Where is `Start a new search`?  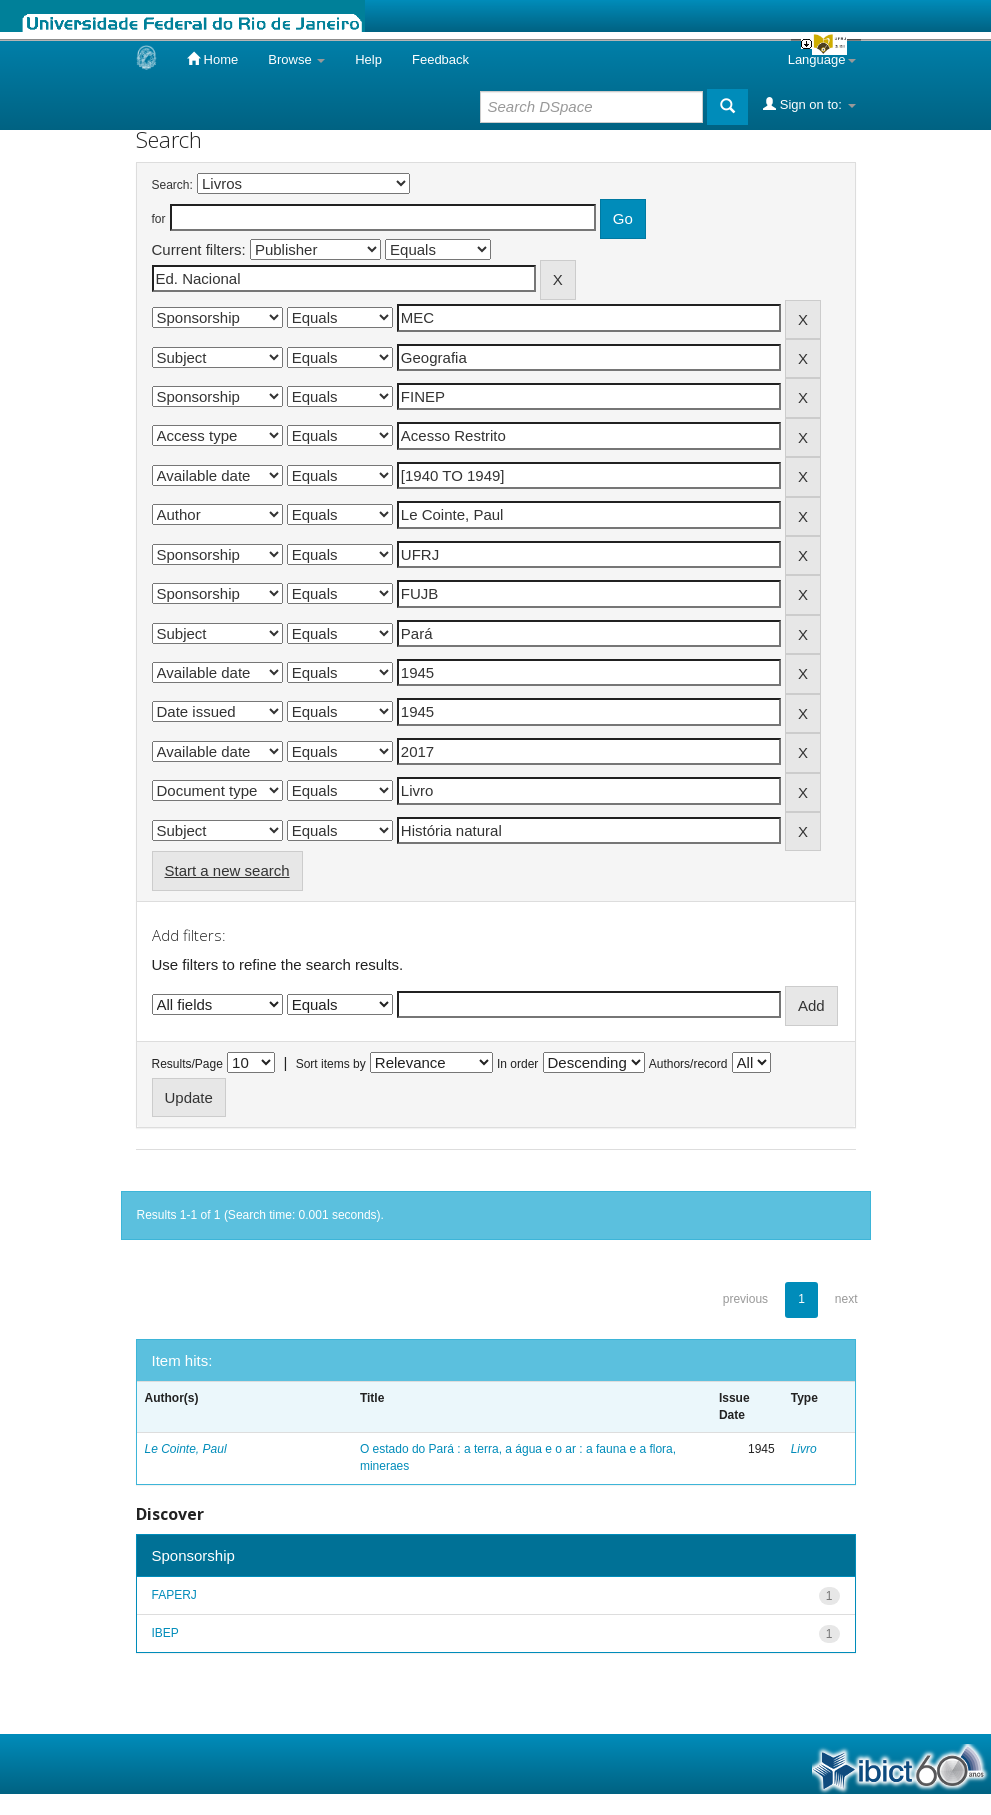 Start a new search is located at coordinates (227, 870).